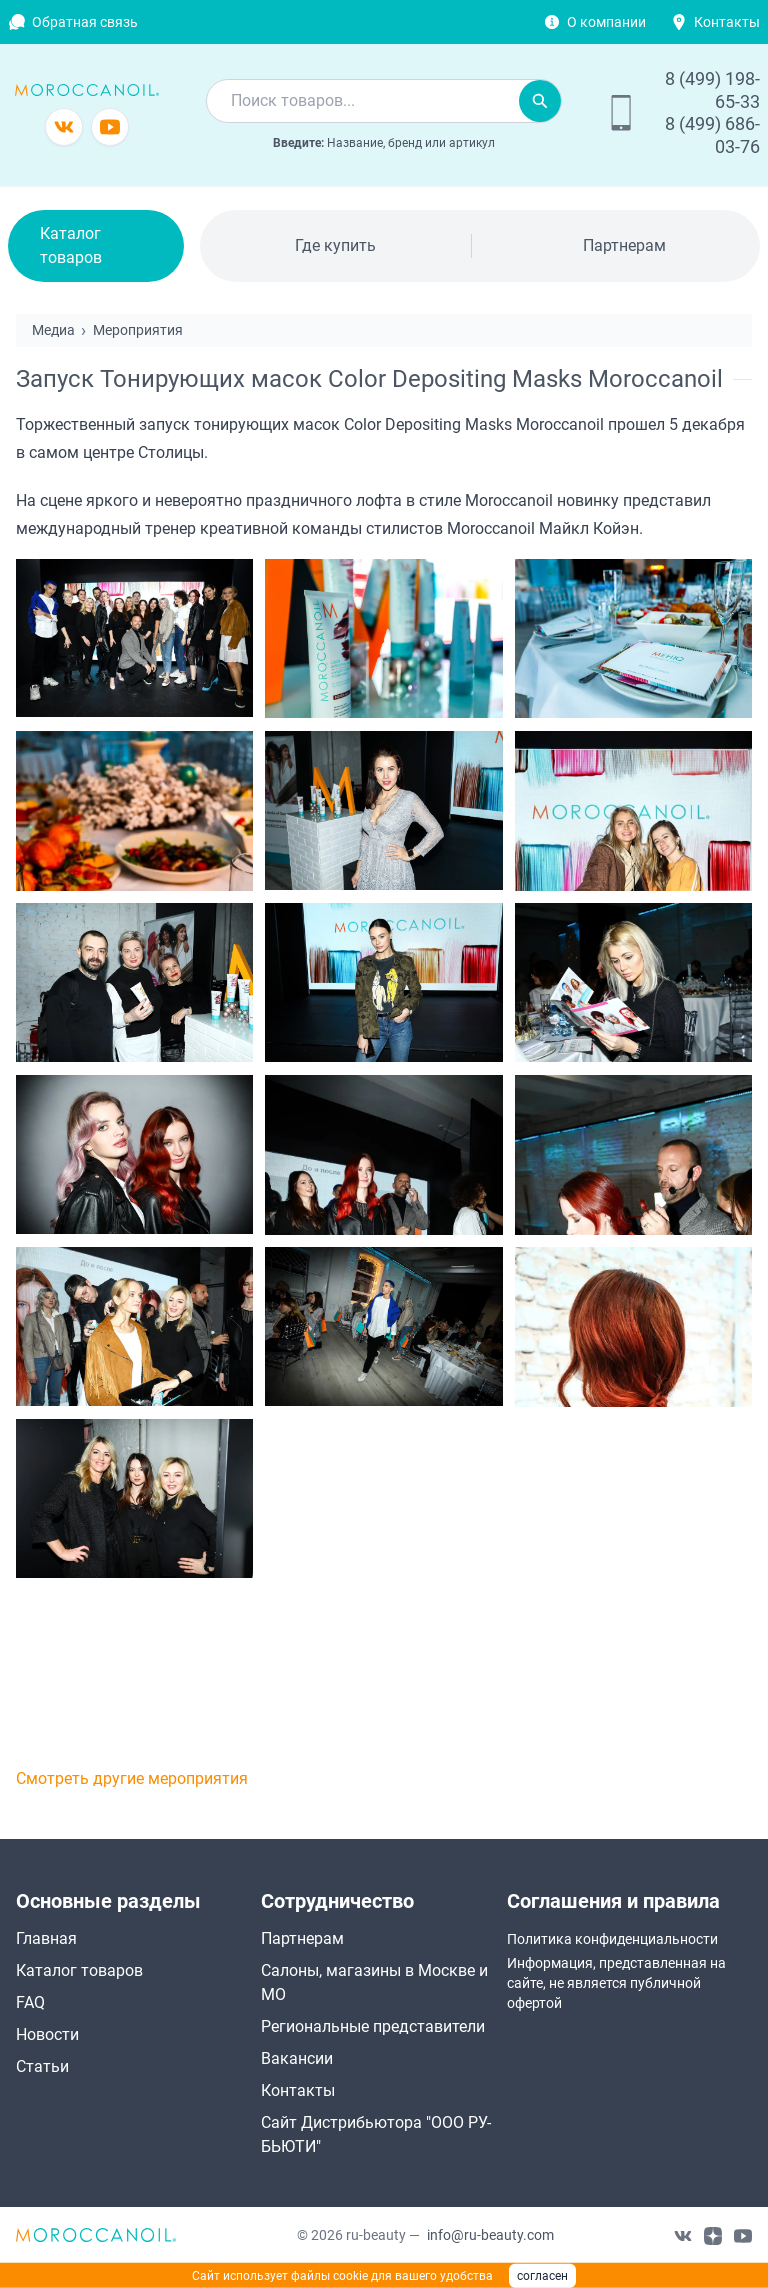 This screenshot has width=768, height=2288. I want to click on [Группа в vkontakte], so click(64, 127).